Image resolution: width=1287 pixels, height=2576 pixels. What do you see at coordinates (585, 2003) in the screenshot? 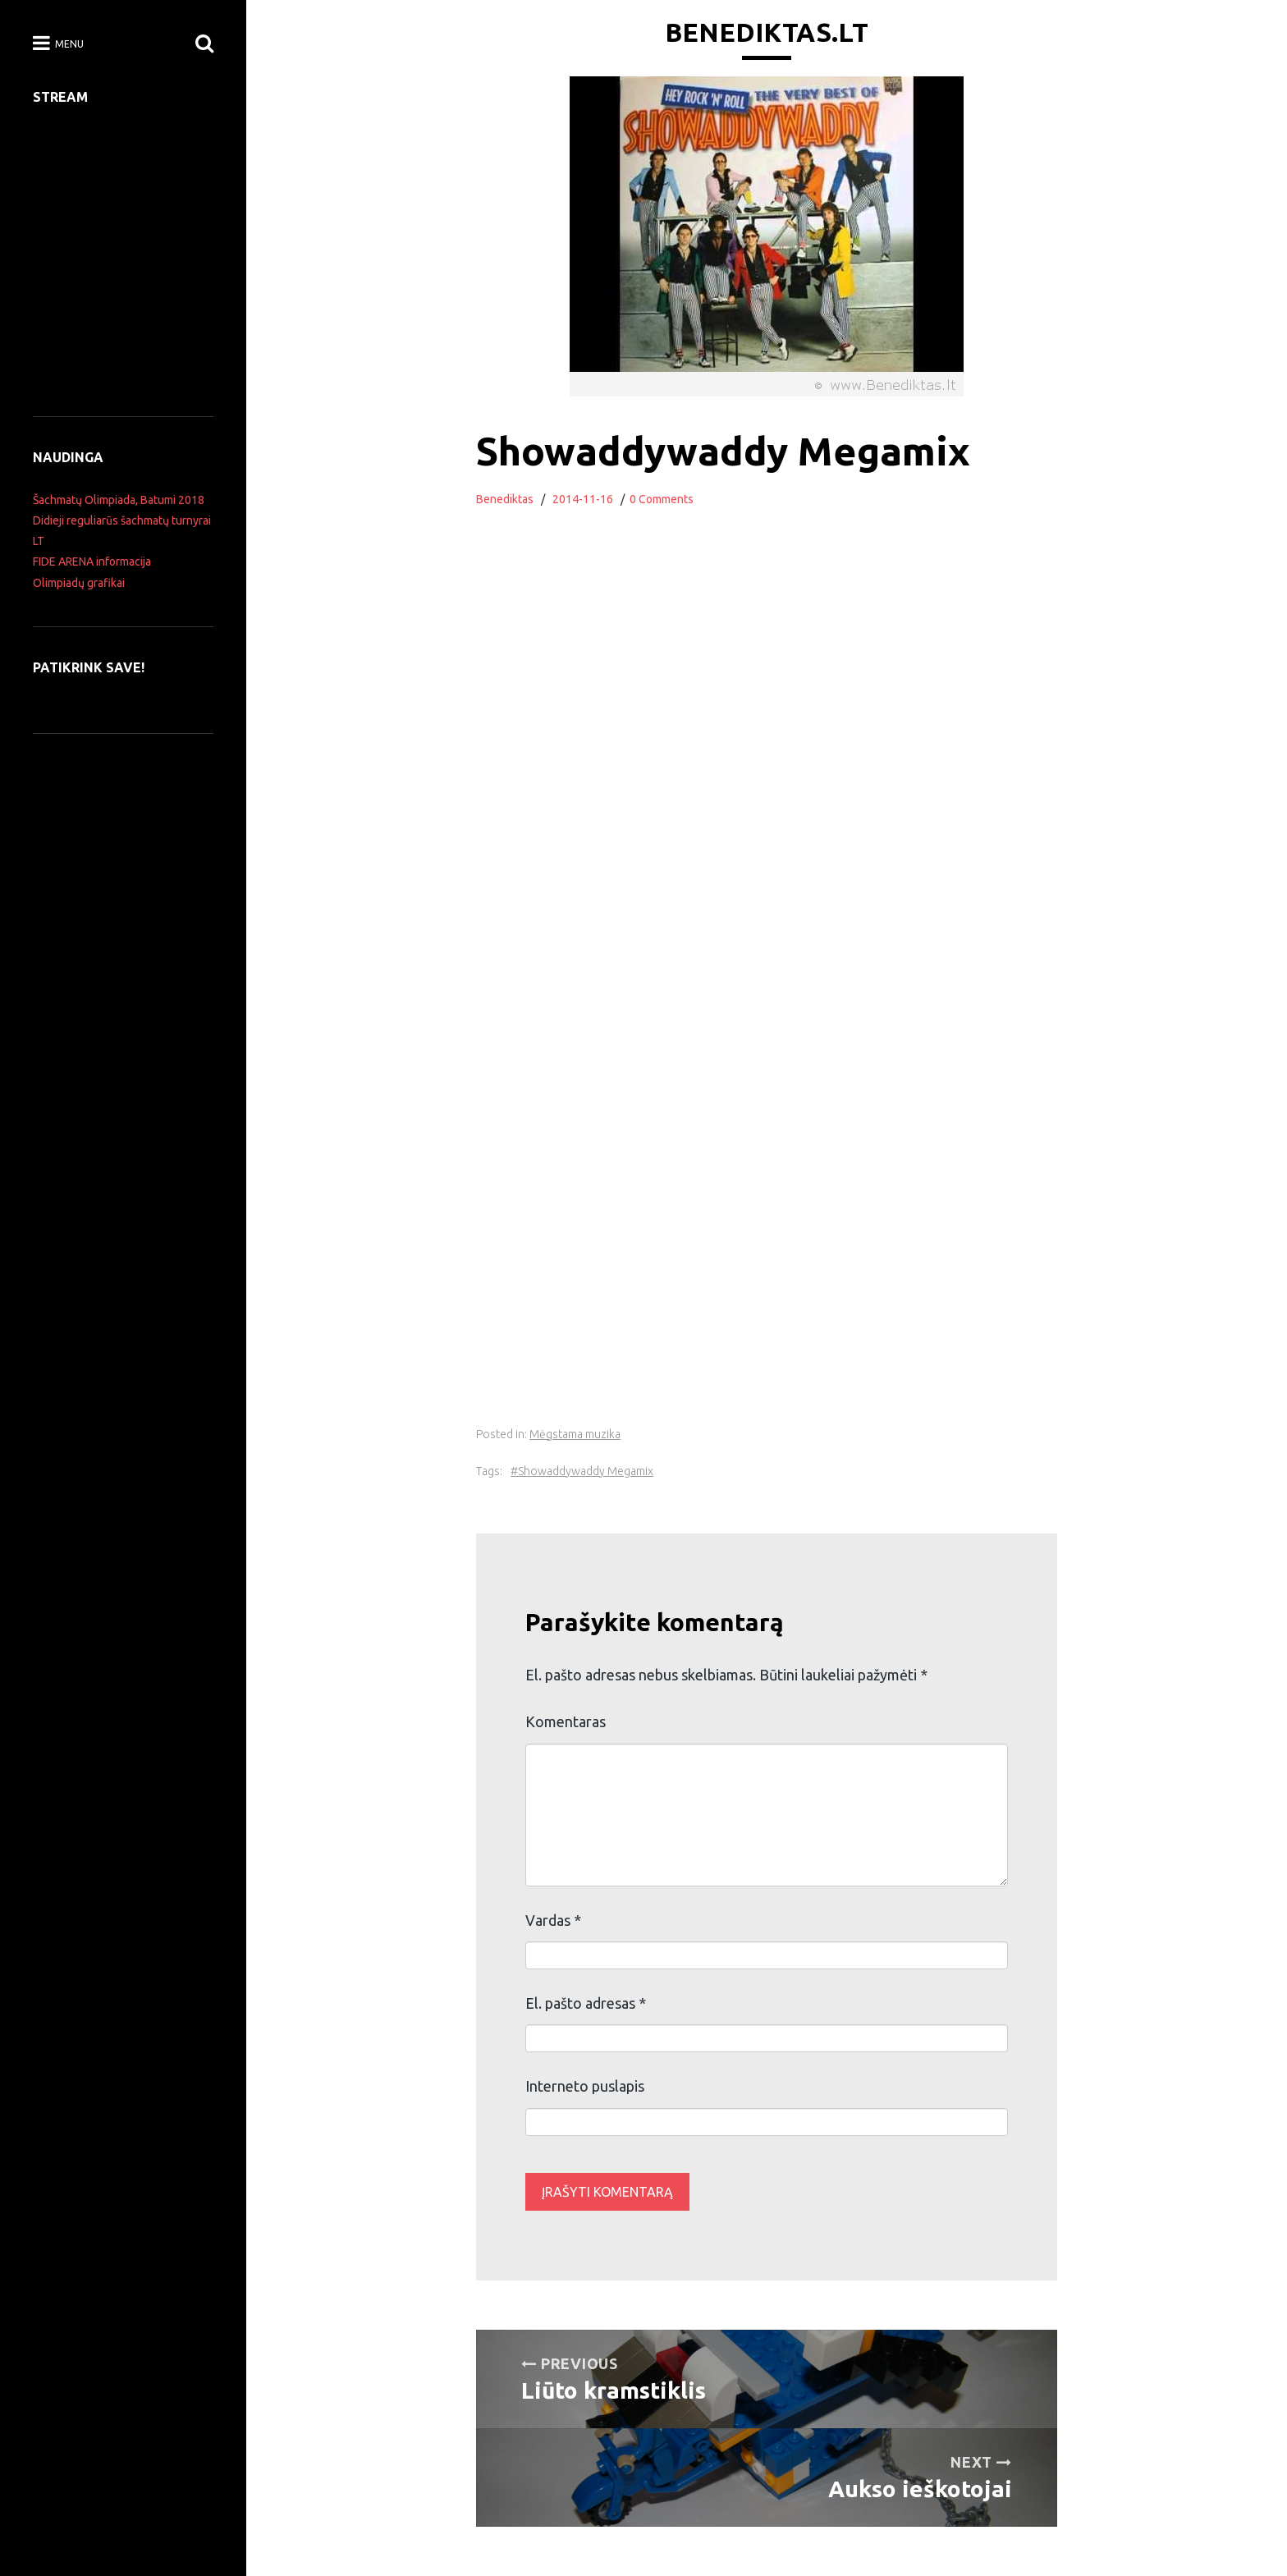
I see `El. pašto adresas` at bounding box center [585, 2003].